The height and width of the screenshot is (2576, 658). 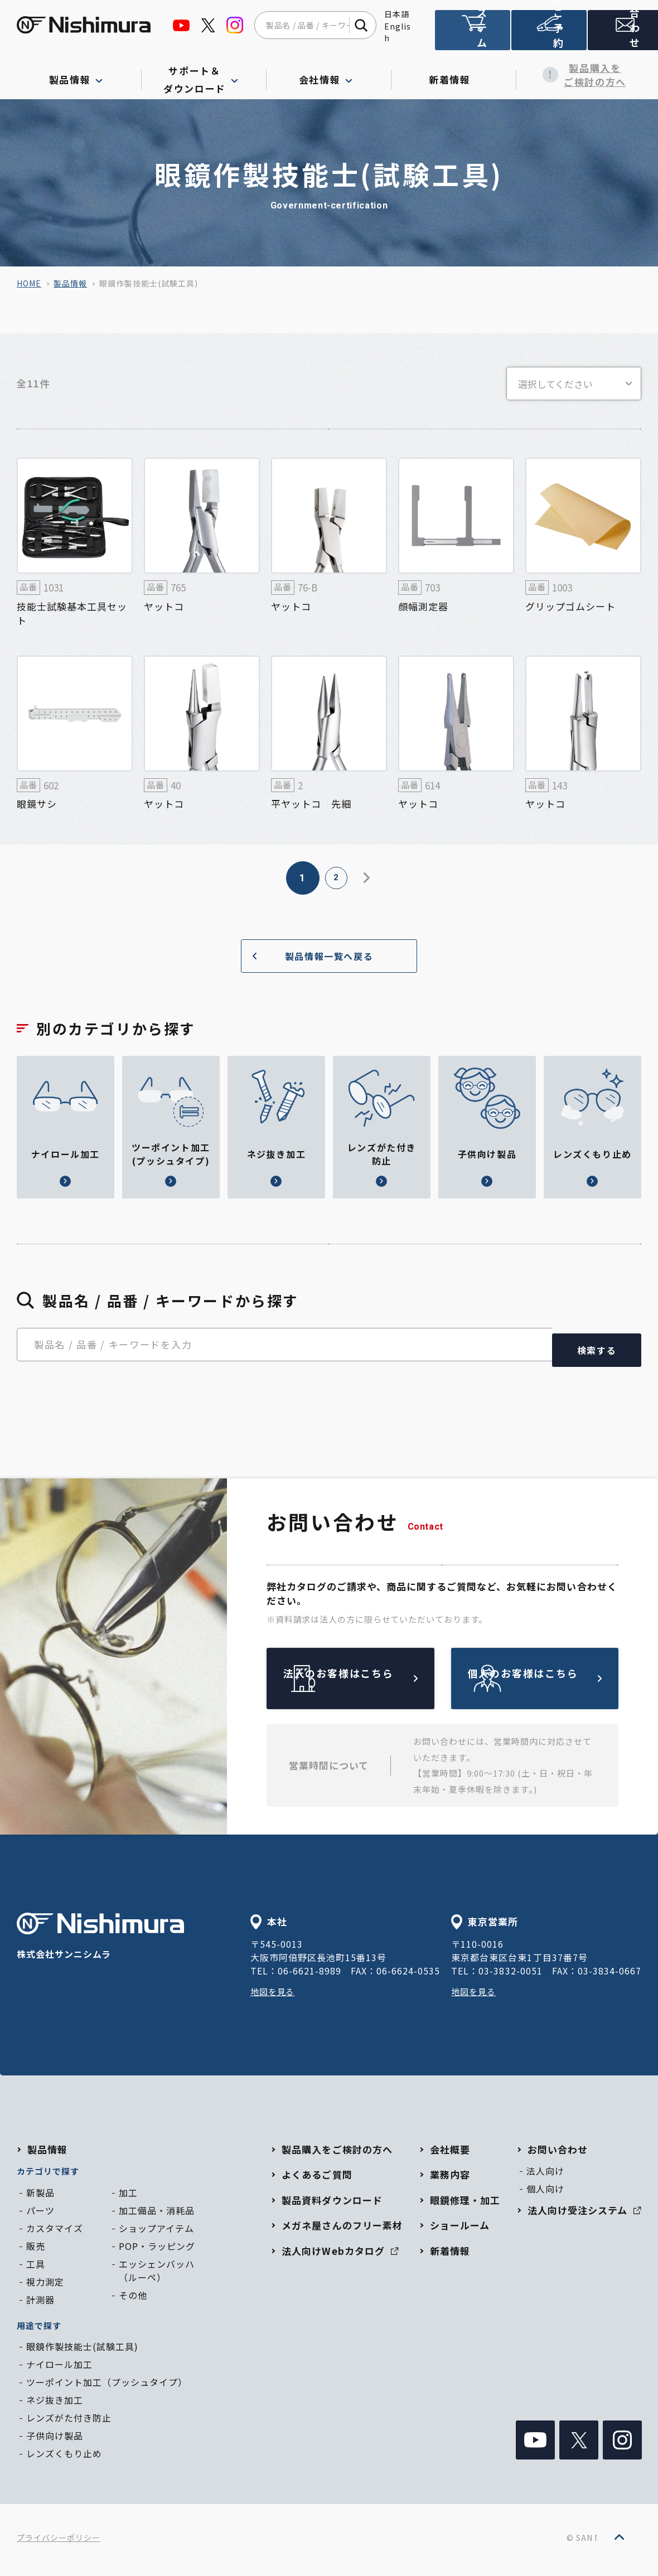 I want to click on 計測器, so click(x=40, y=2304).